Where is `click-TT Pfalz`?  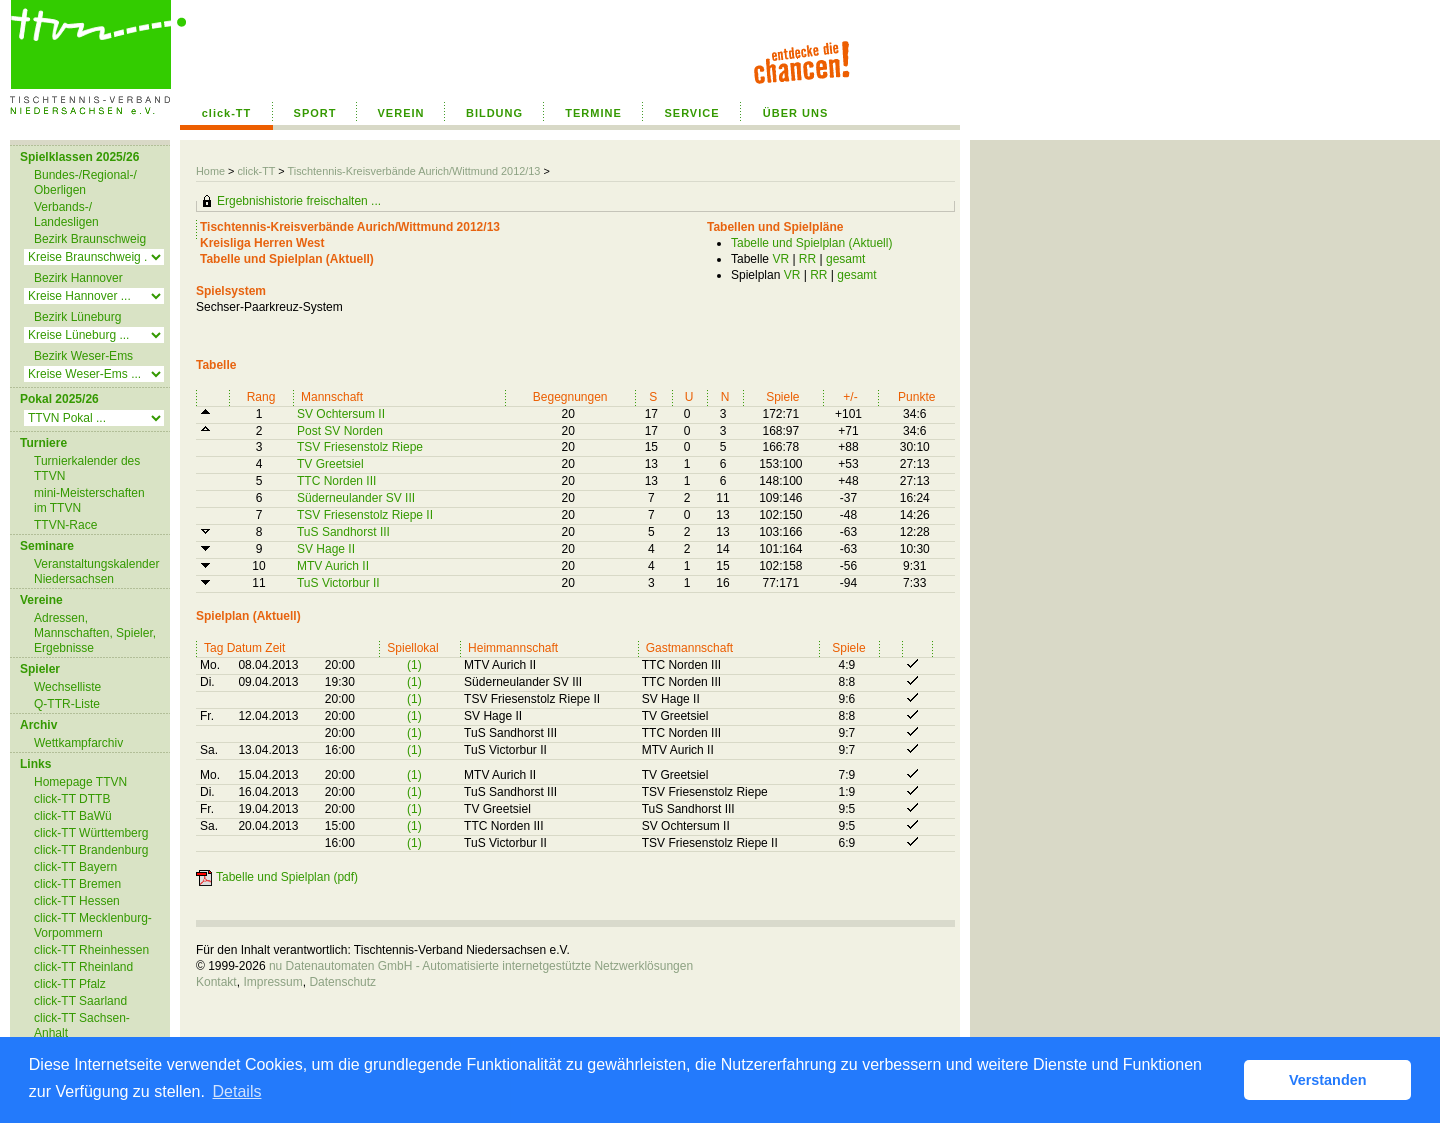 click-TT Pfalz is located at coordinates (70, 984).